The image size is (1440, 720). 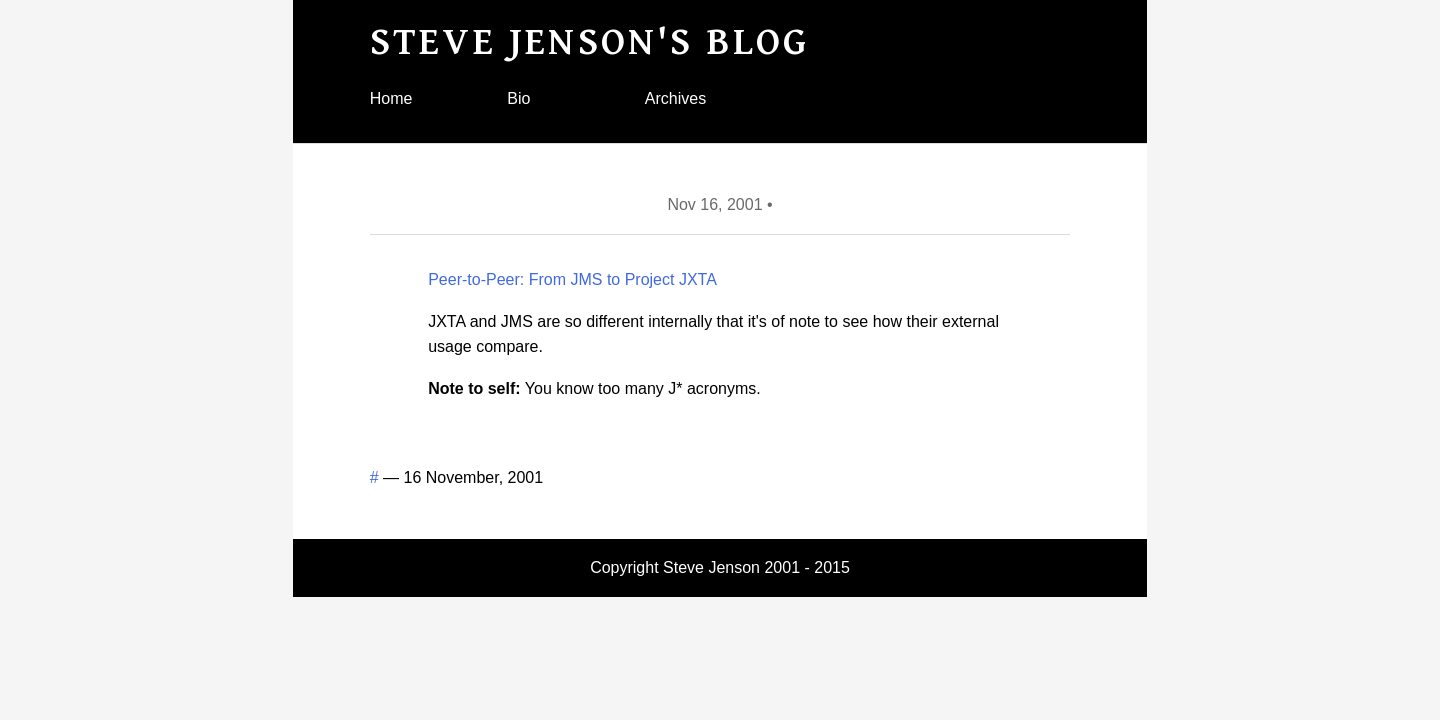 I want to click on Peer-to-Peer: From JMS to Project JXTA, so click(x=572, y=279).